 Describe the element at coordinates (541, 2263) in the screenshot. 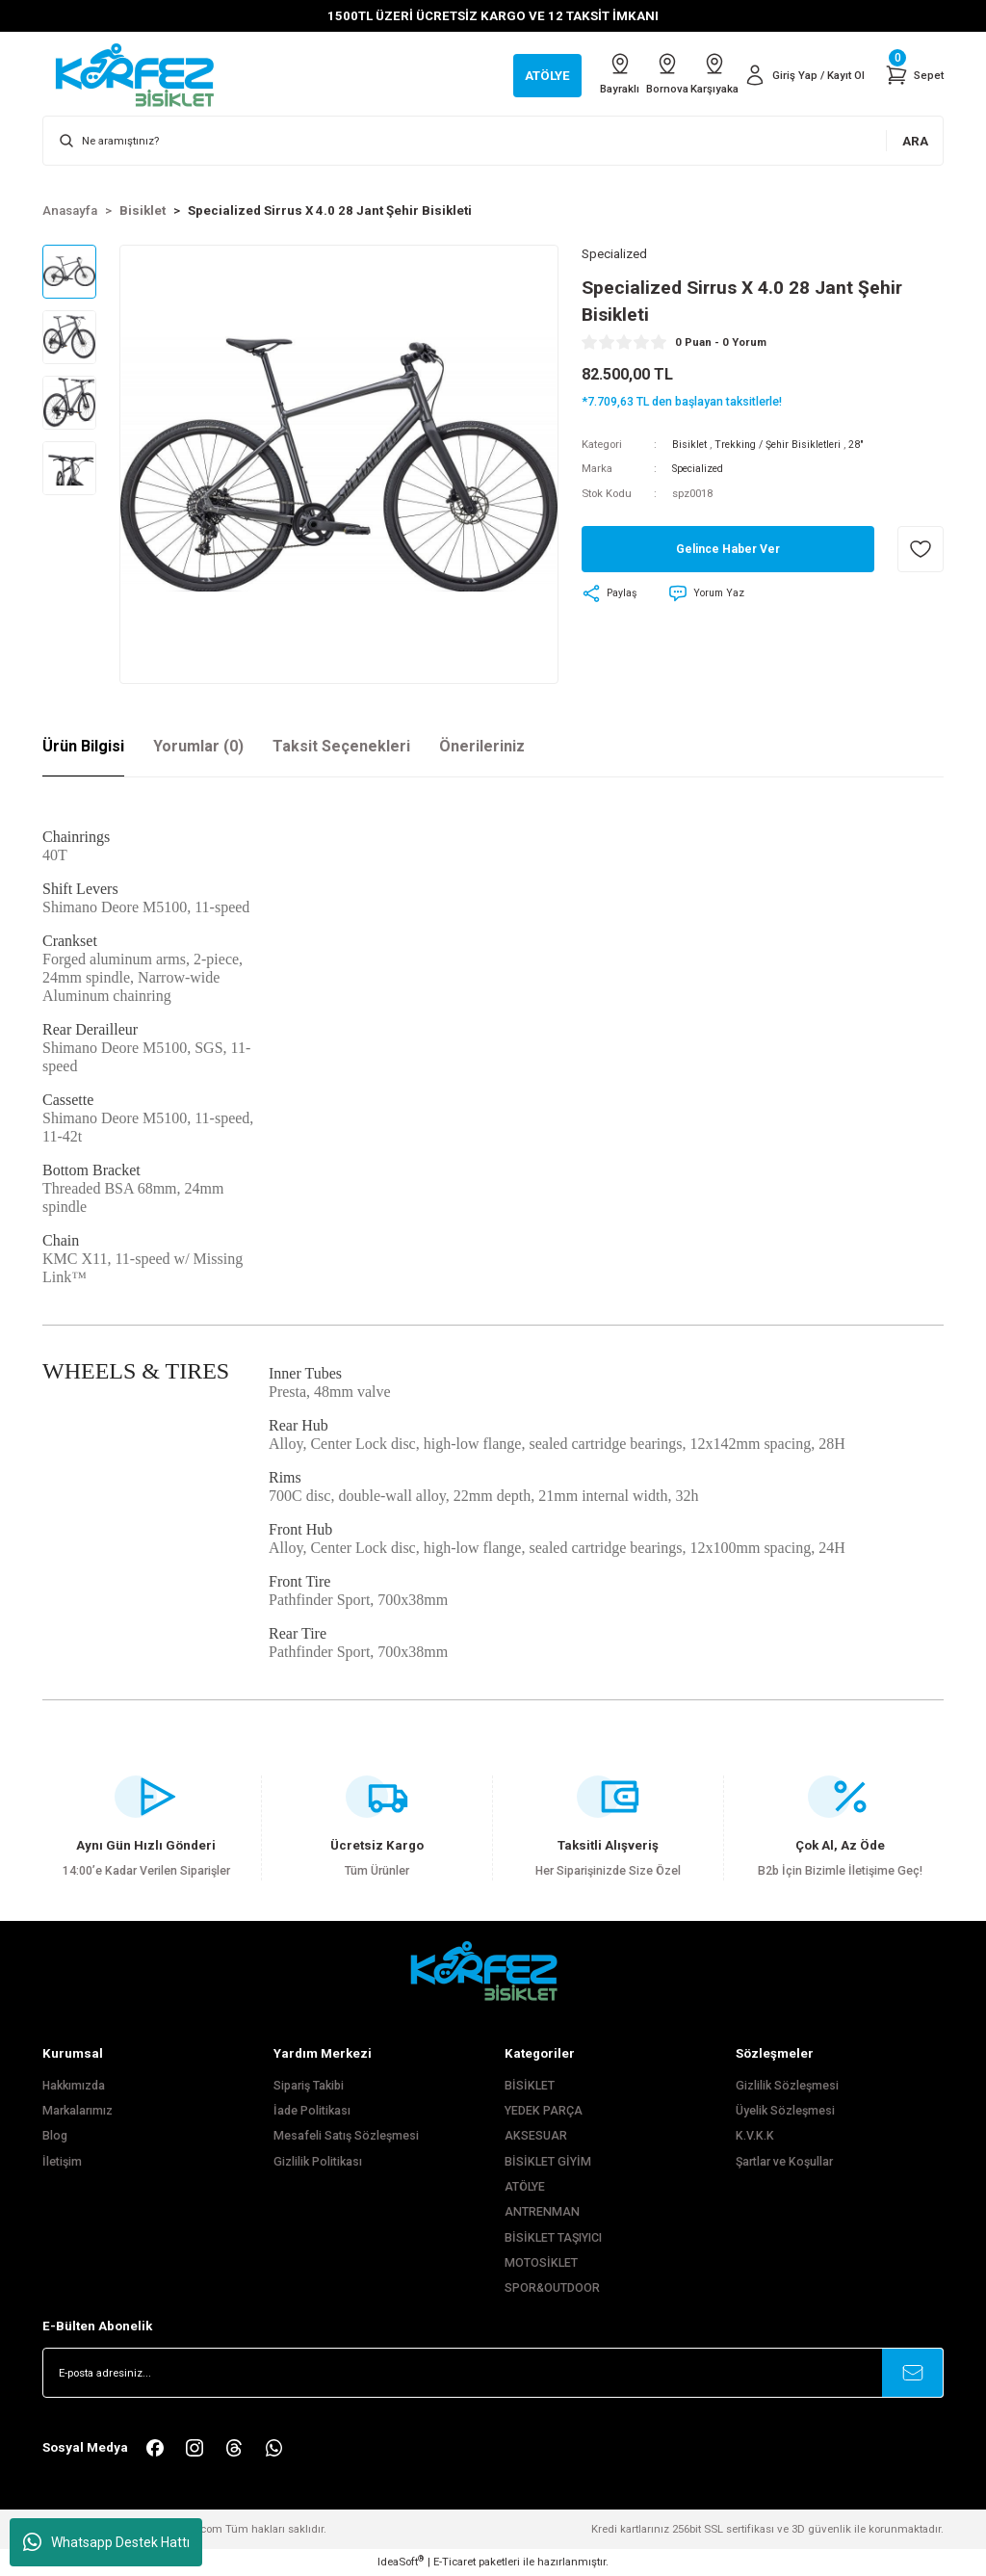

I see `MOTOSİKLET` at that location.